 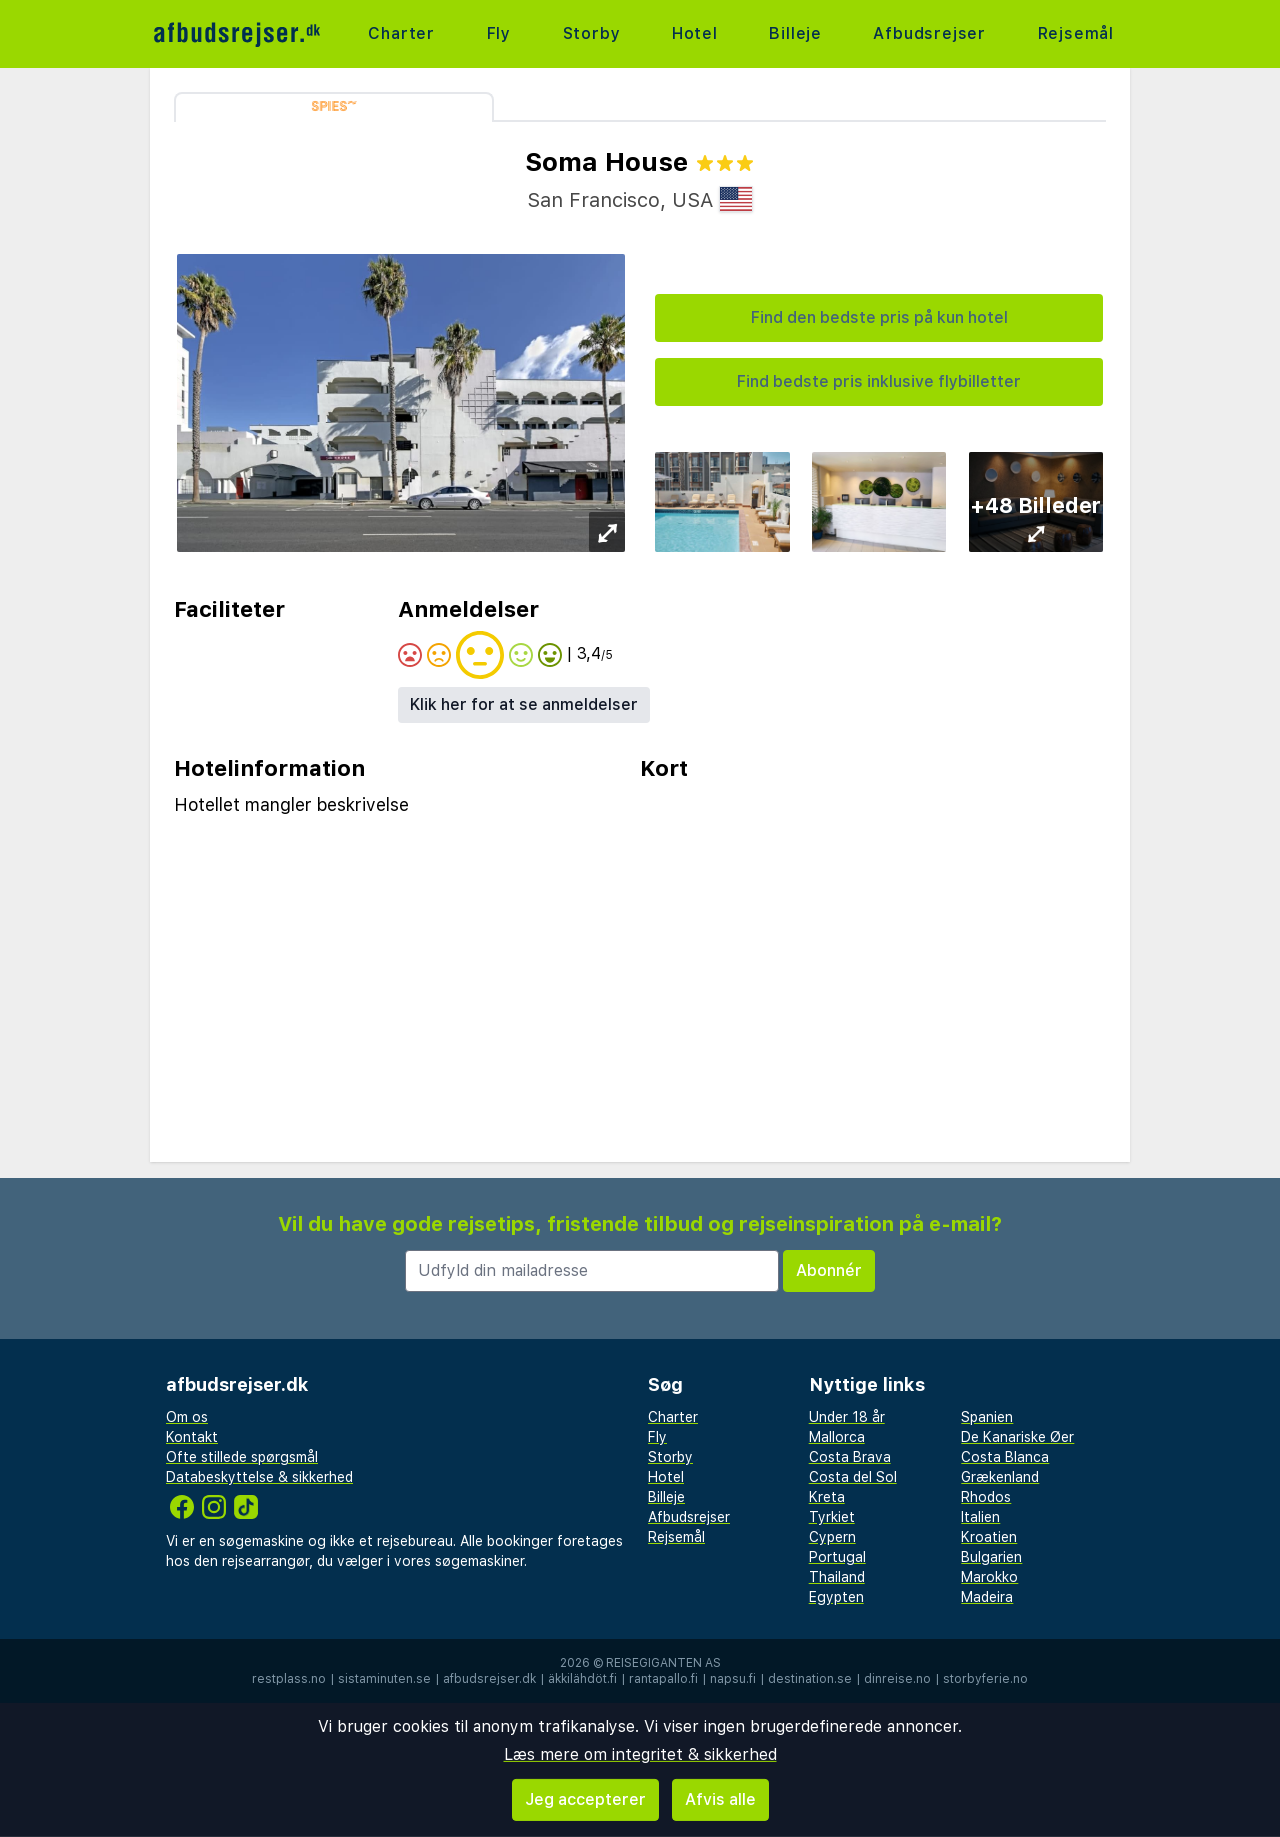 What do you see at coordinates (663, 1679) in the screenshot?
I see `rantapallo.fi` at bounding box center [663, 1679].